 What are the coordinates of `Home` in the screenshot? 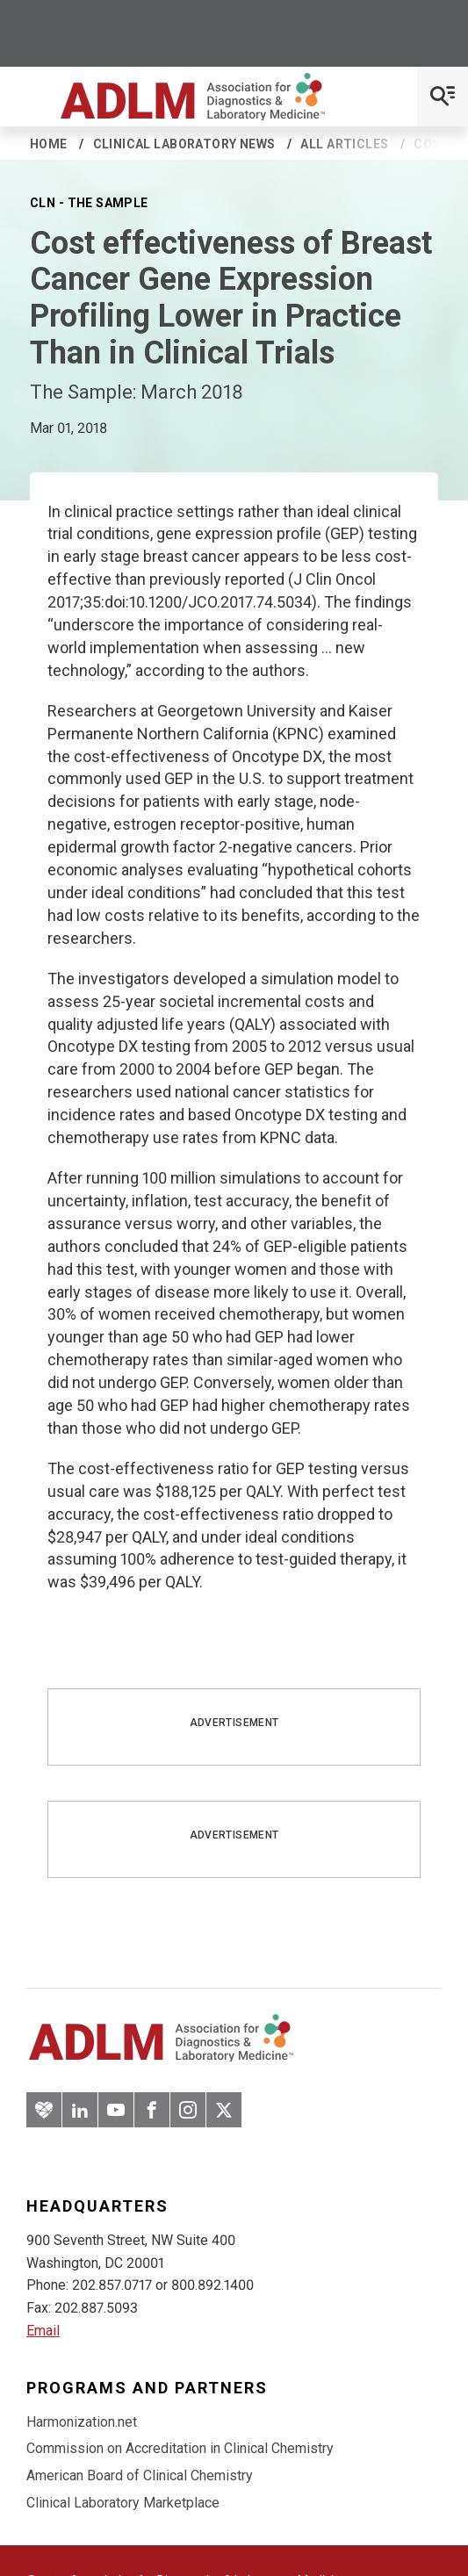 It's located at (49, 144).